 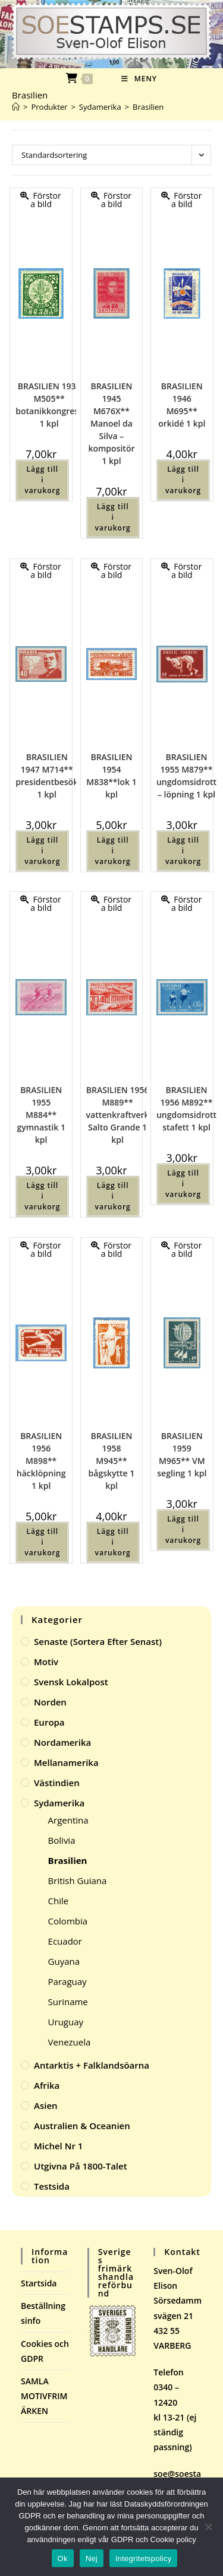 What do you see at coordinates (64, 1961) in the screenshot?
I see `Guyana` at bounding box center [64, 1961].